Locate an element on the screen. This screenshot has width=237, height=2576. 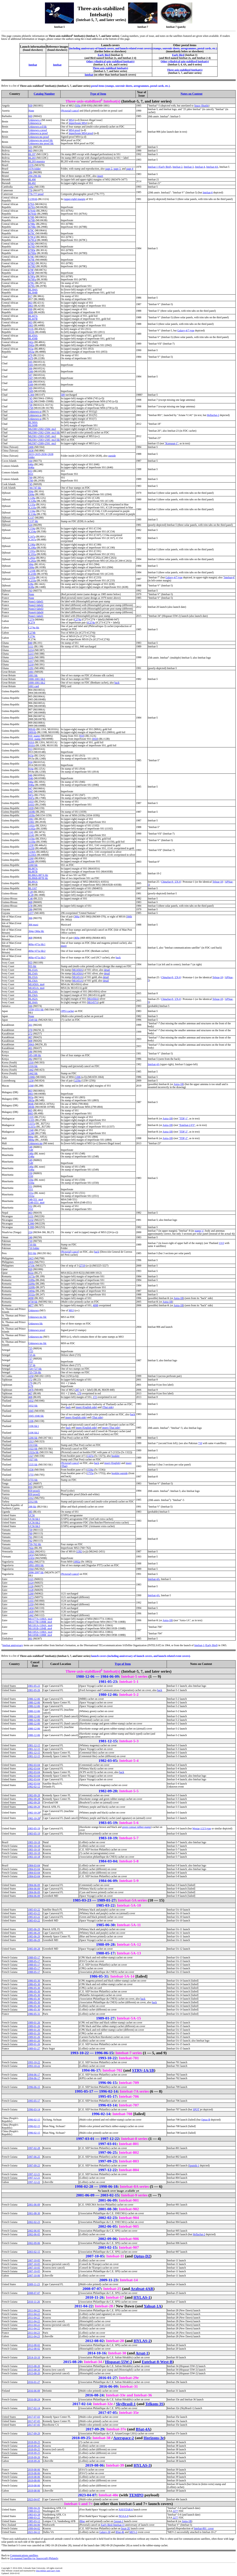
1985-06-29 is located at coordinates (34, 1929).